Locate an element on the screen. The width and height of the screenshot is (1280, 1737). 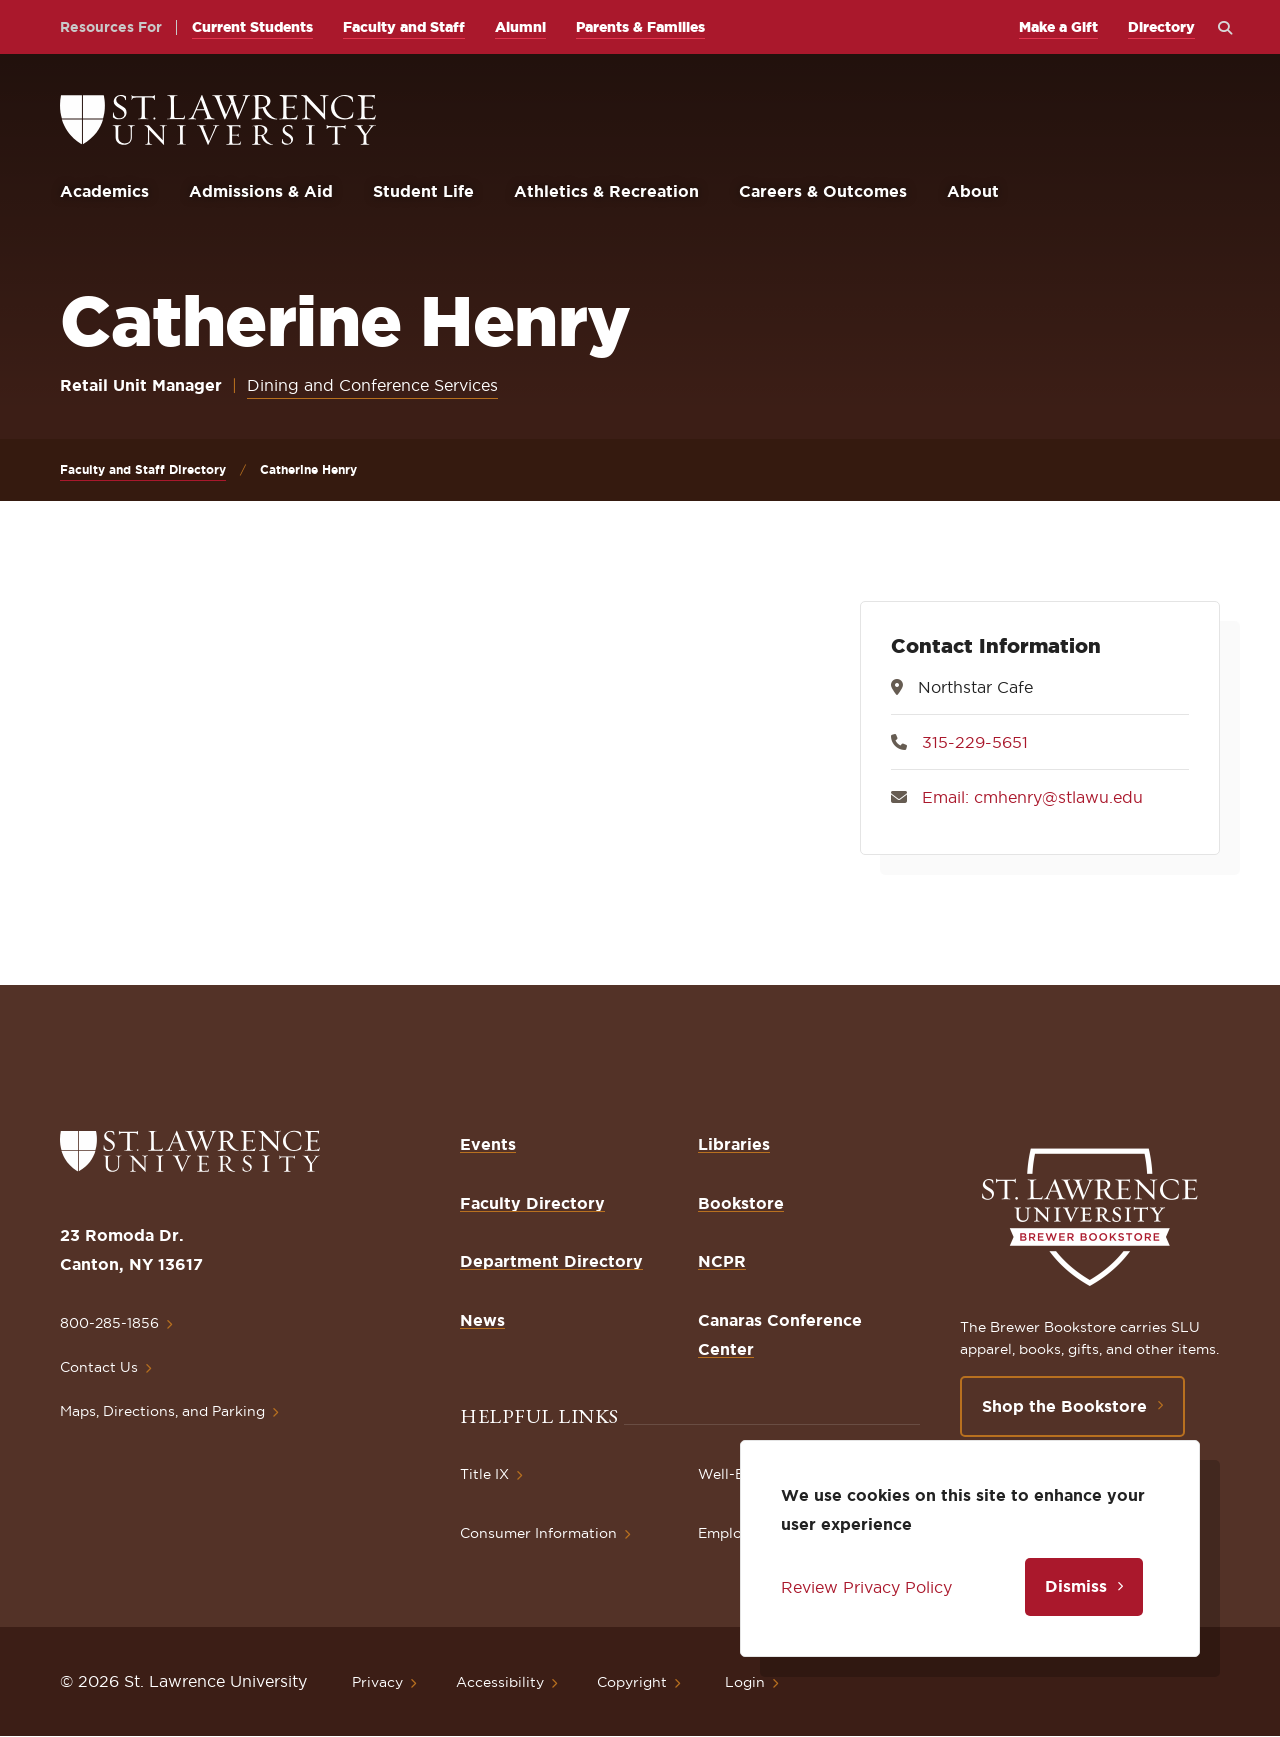
About is located at coordinates (973, 191).